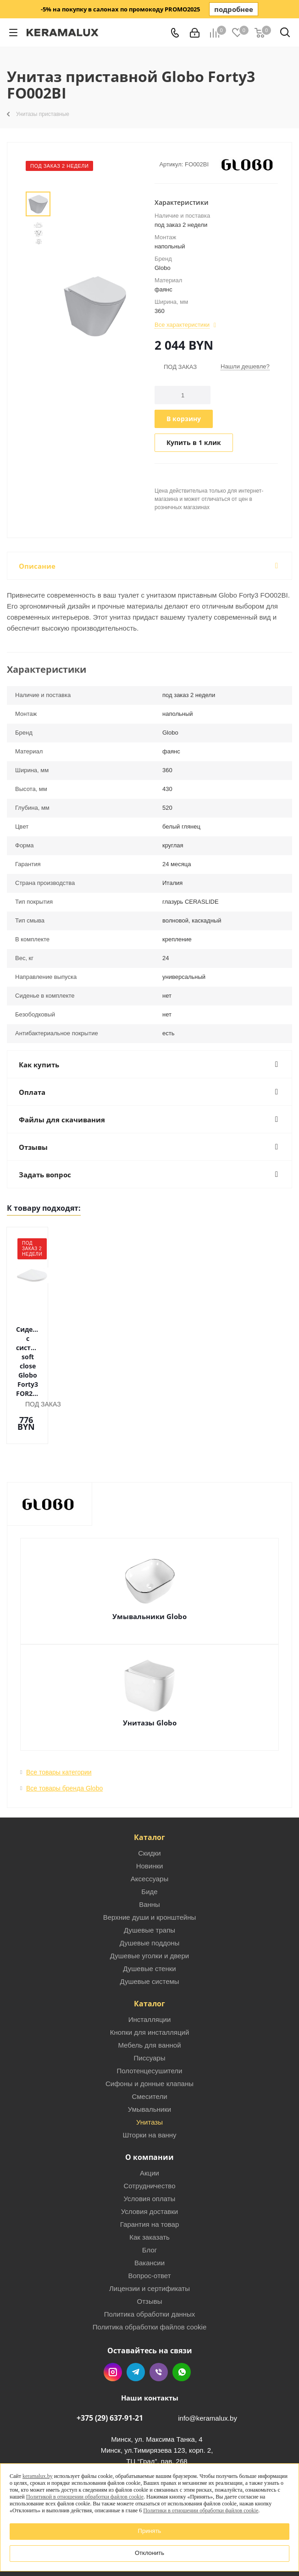 The height and width of the screenshot is (2576, 299). Describe the element at coordinates (150, 2133) in the screenshot. I see `Сотрудничество` at that location.